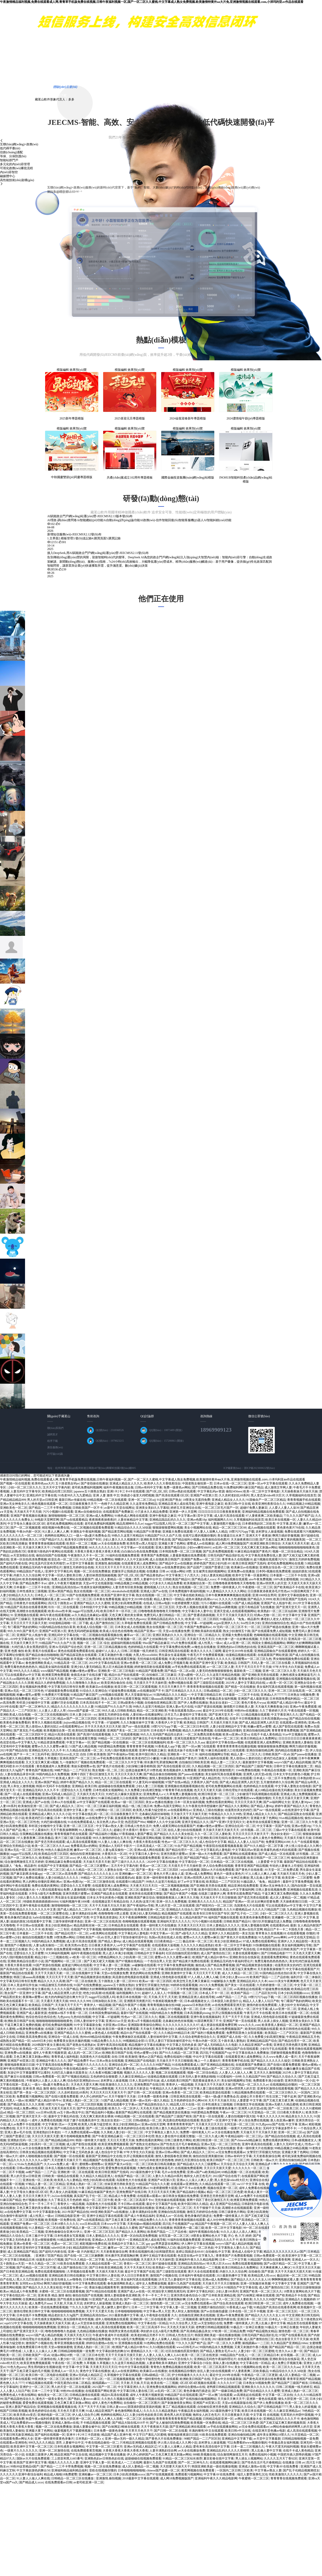 The width and height of the screenshot is (322, 2576). What do you see at coordinates (304, 1718) in the screenshot?
I see `国产精品自拍在线视频` at bounding box center [304, 1718].